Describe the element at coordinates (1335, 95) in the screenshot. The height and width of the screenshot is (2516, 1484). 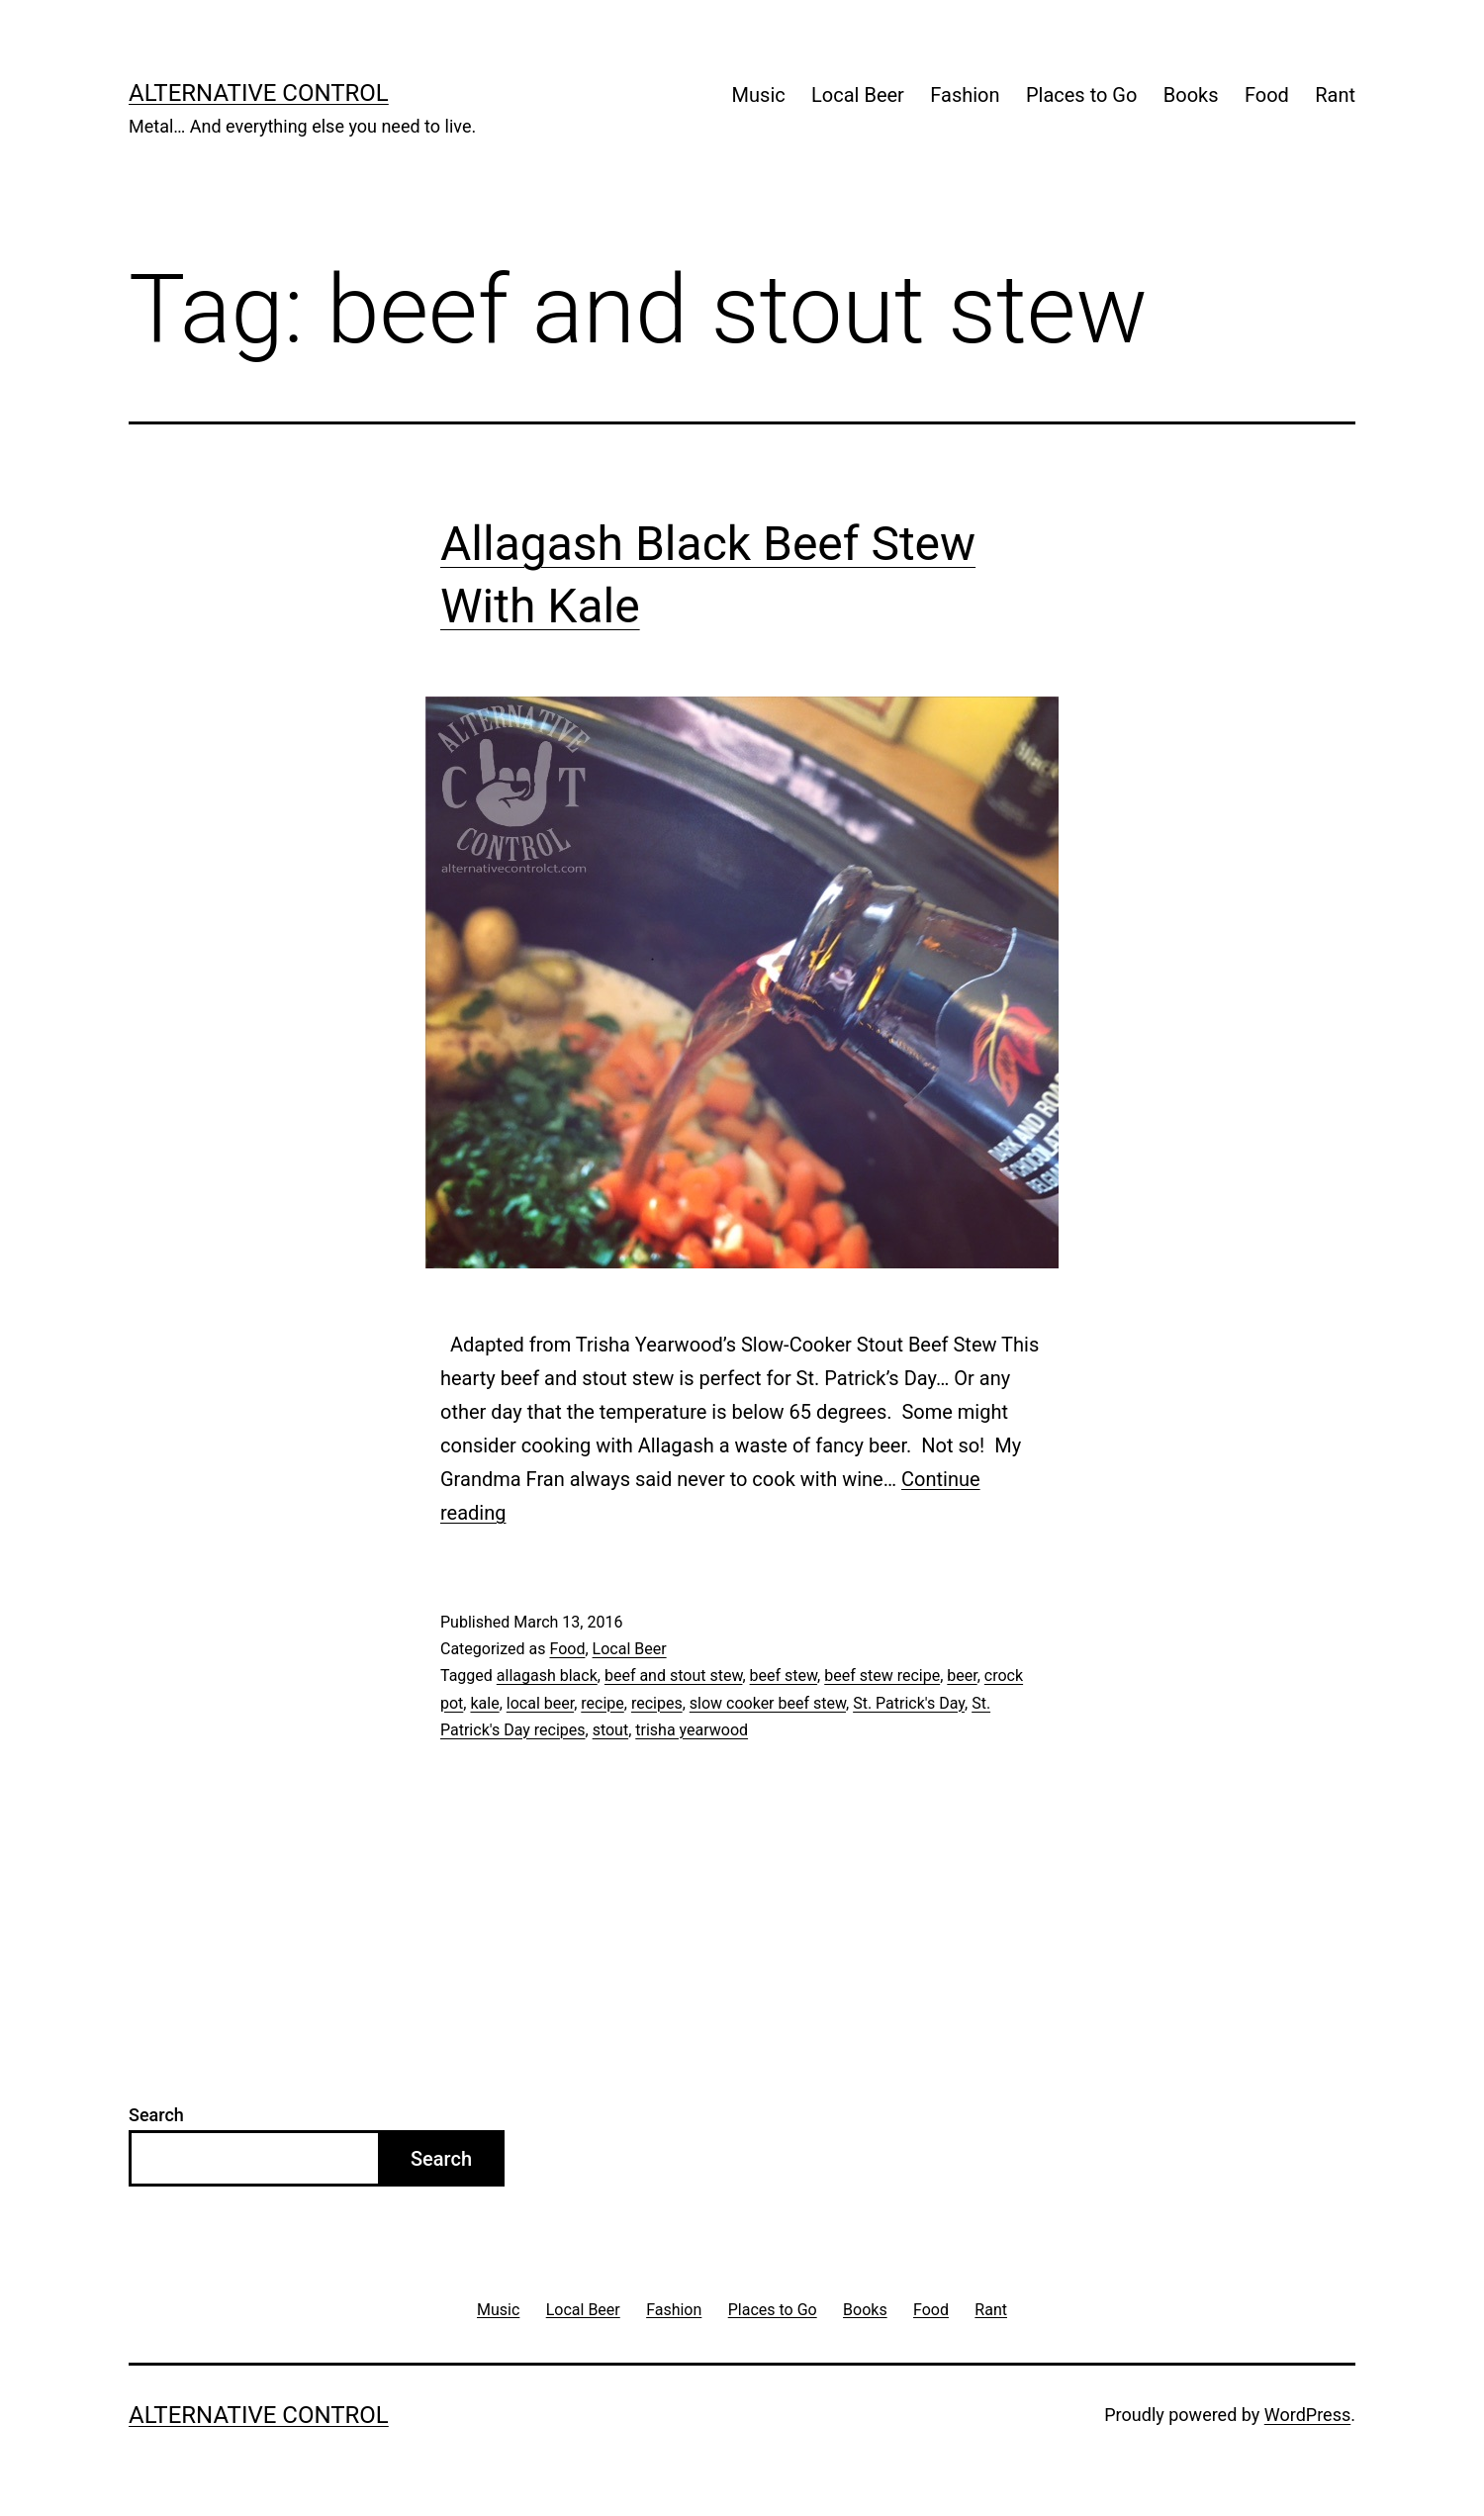
I see `Rant` at that location.